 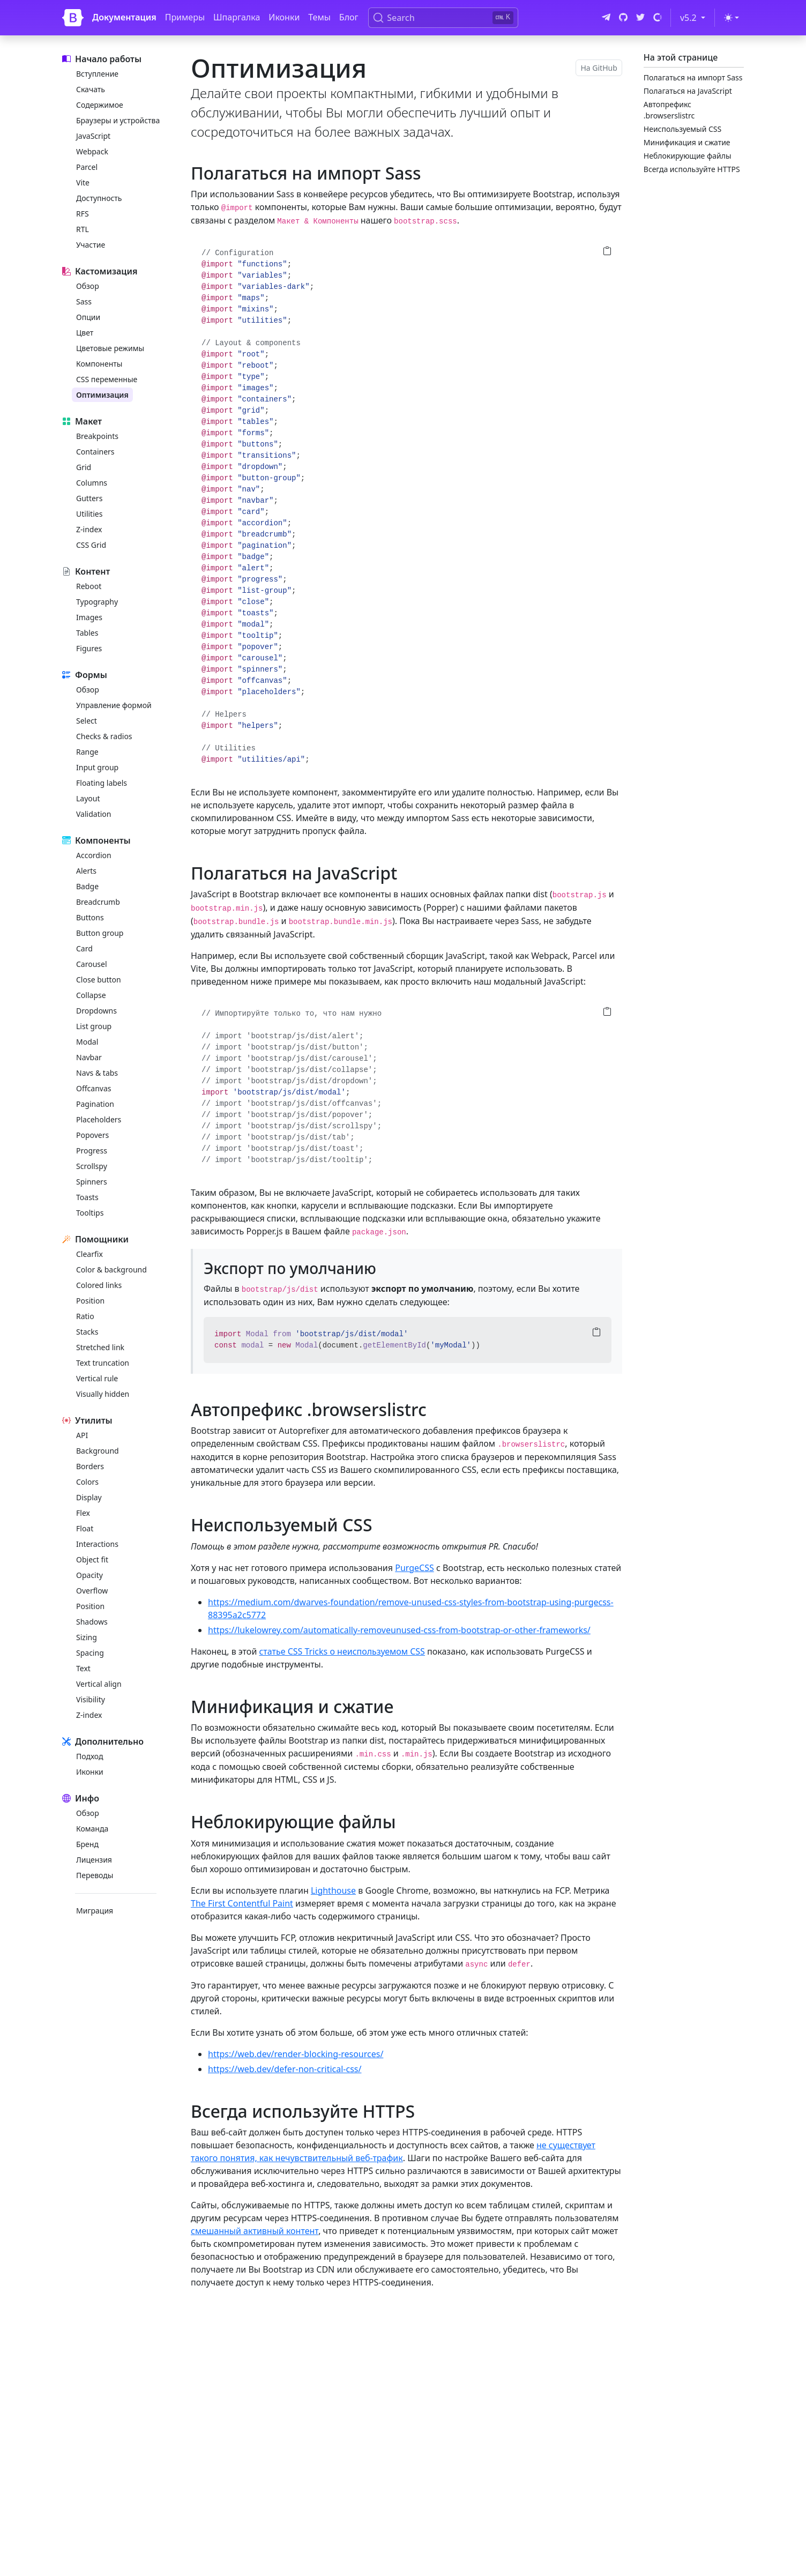 What do you see at coordinates (82, 214) in the screenshot?
I see `RFS` at bounding box center [82, 214].